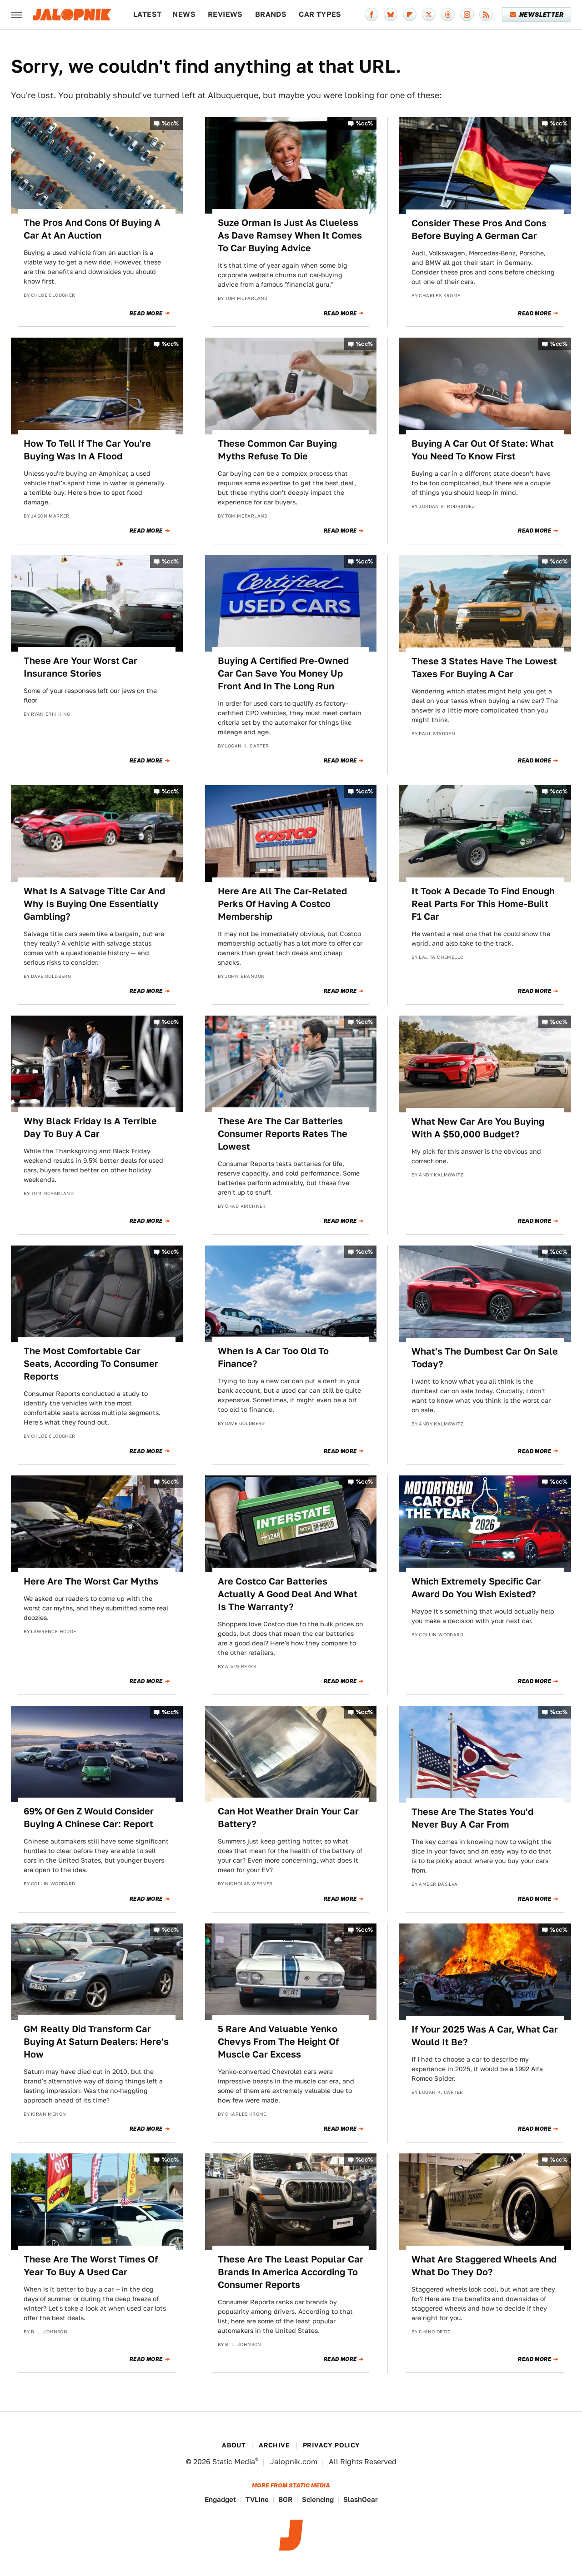 The height and width of the screenshot is (2576, 582). Describe the element at coordinates (89, 1817) in the screenshot. I see `69% Of Gen Z Would Consider Buying A Chinese Car: Report` at that location.